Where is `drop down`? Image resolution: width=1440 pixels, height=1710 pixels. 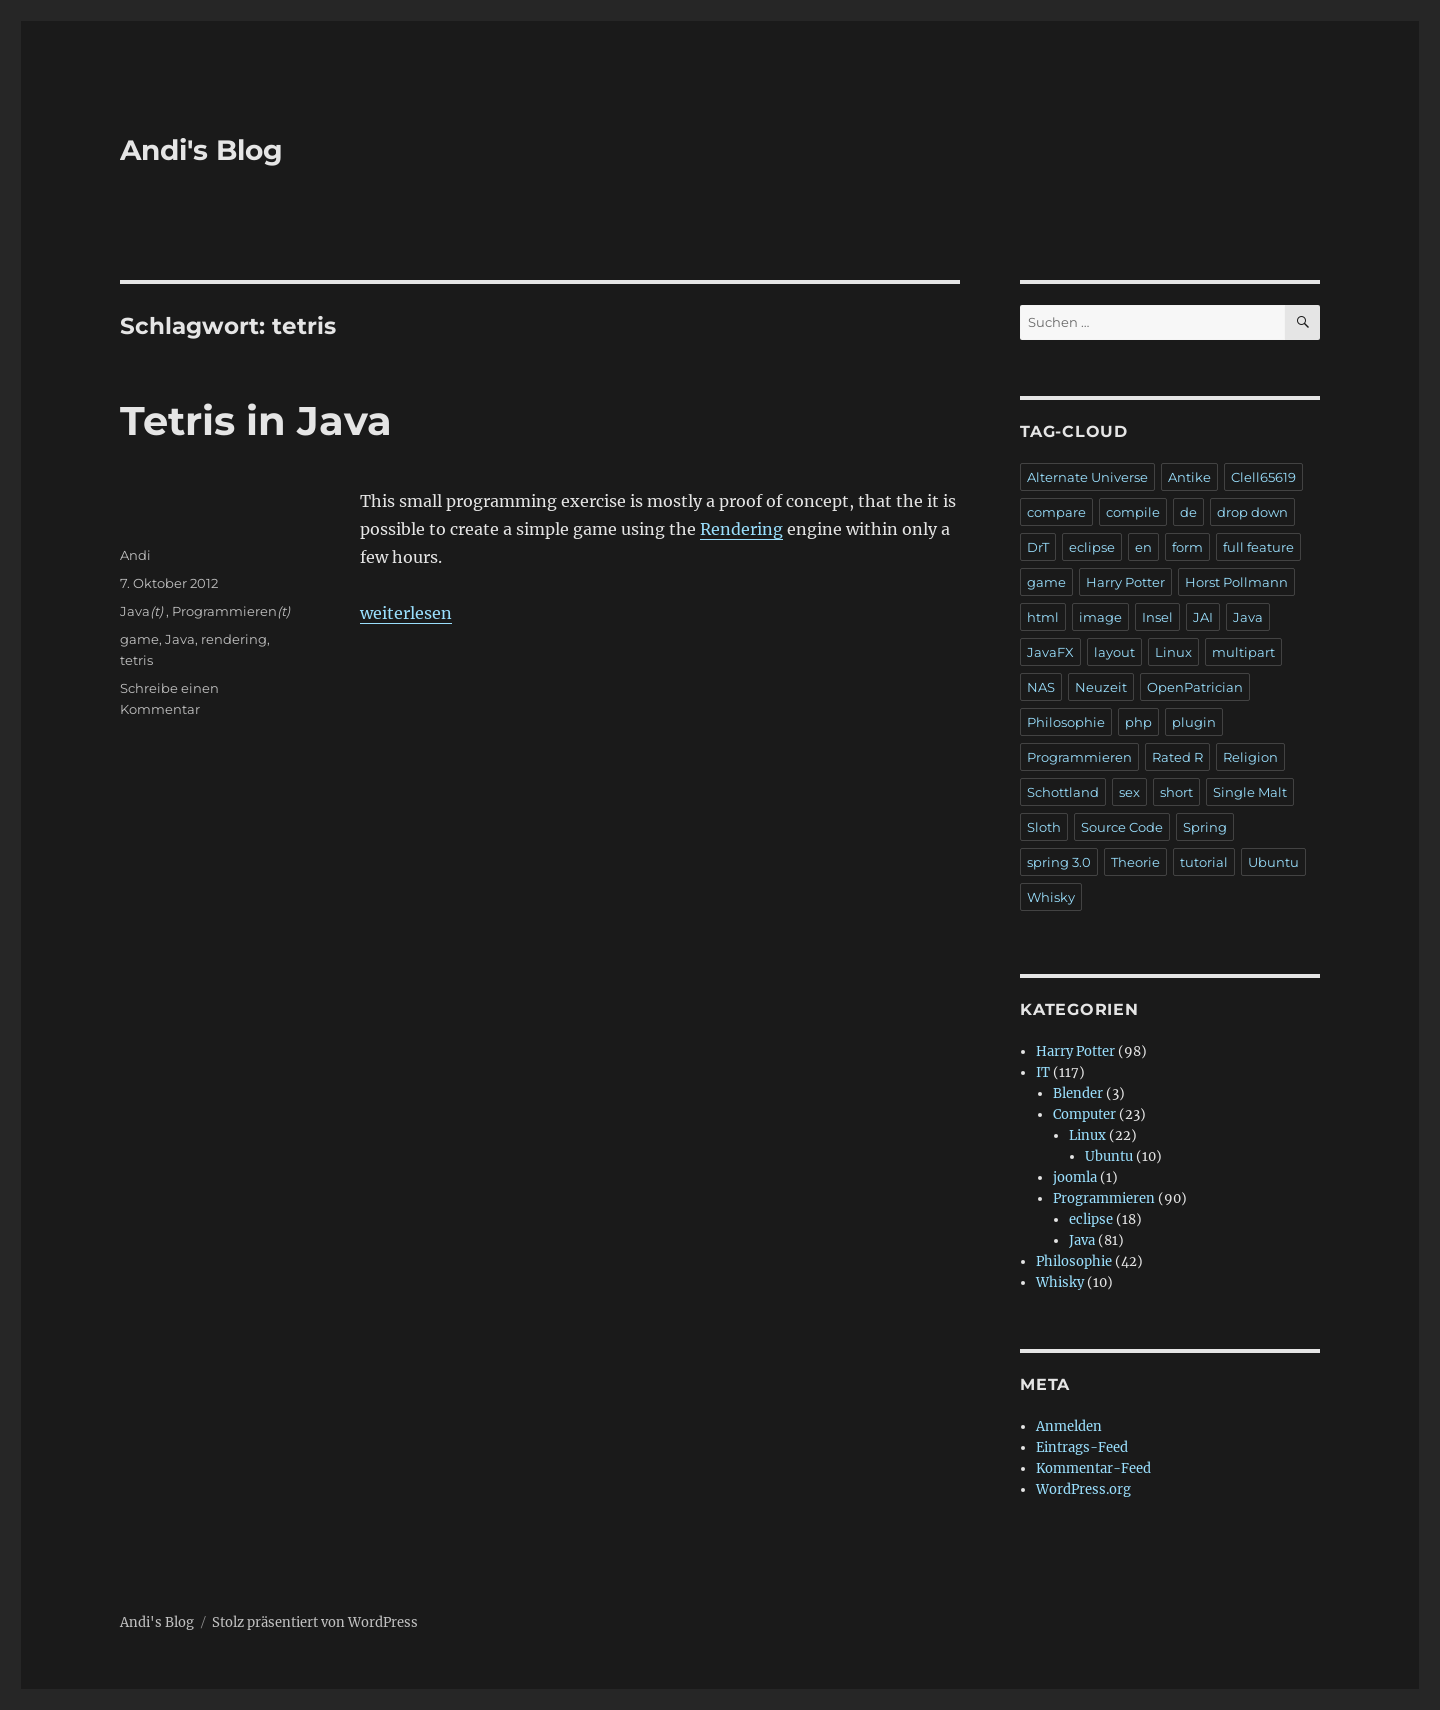
drop down is located at coordinates (1252, 512).